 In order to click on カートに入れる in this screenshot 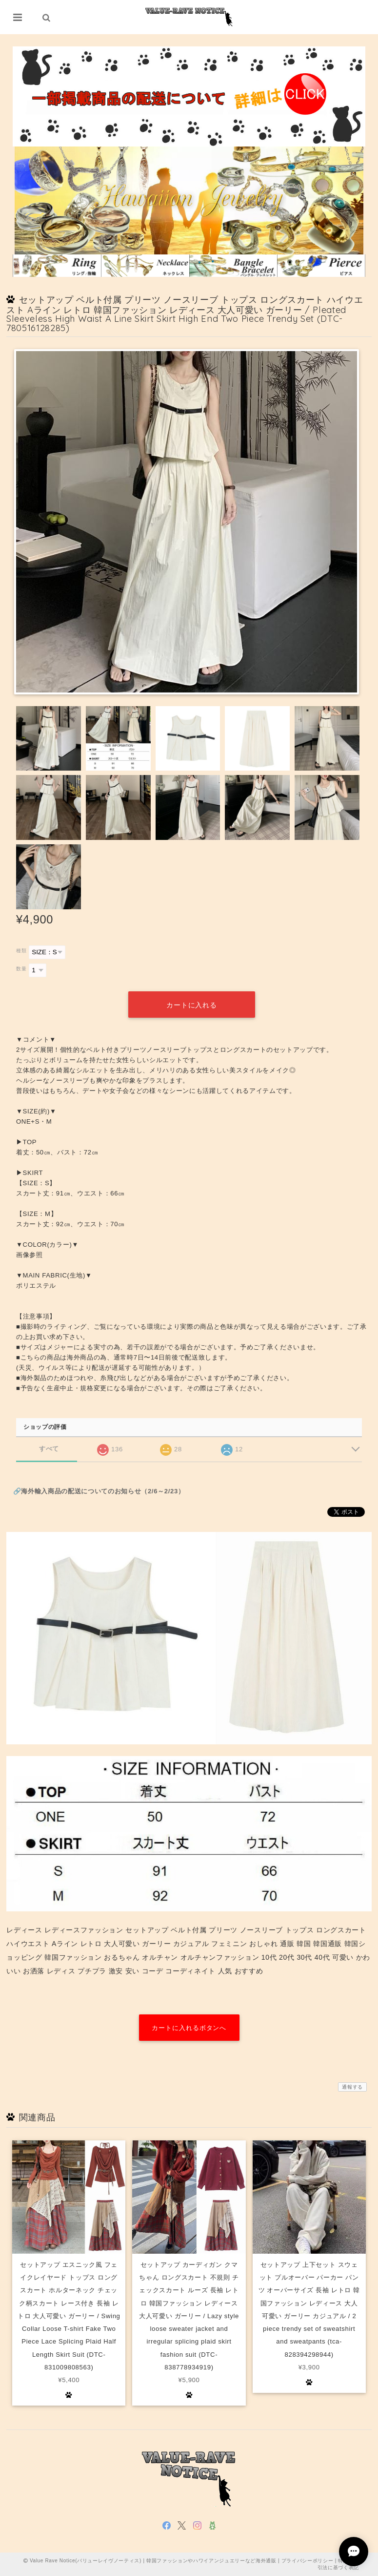, I will do `click(191, 1005)`.